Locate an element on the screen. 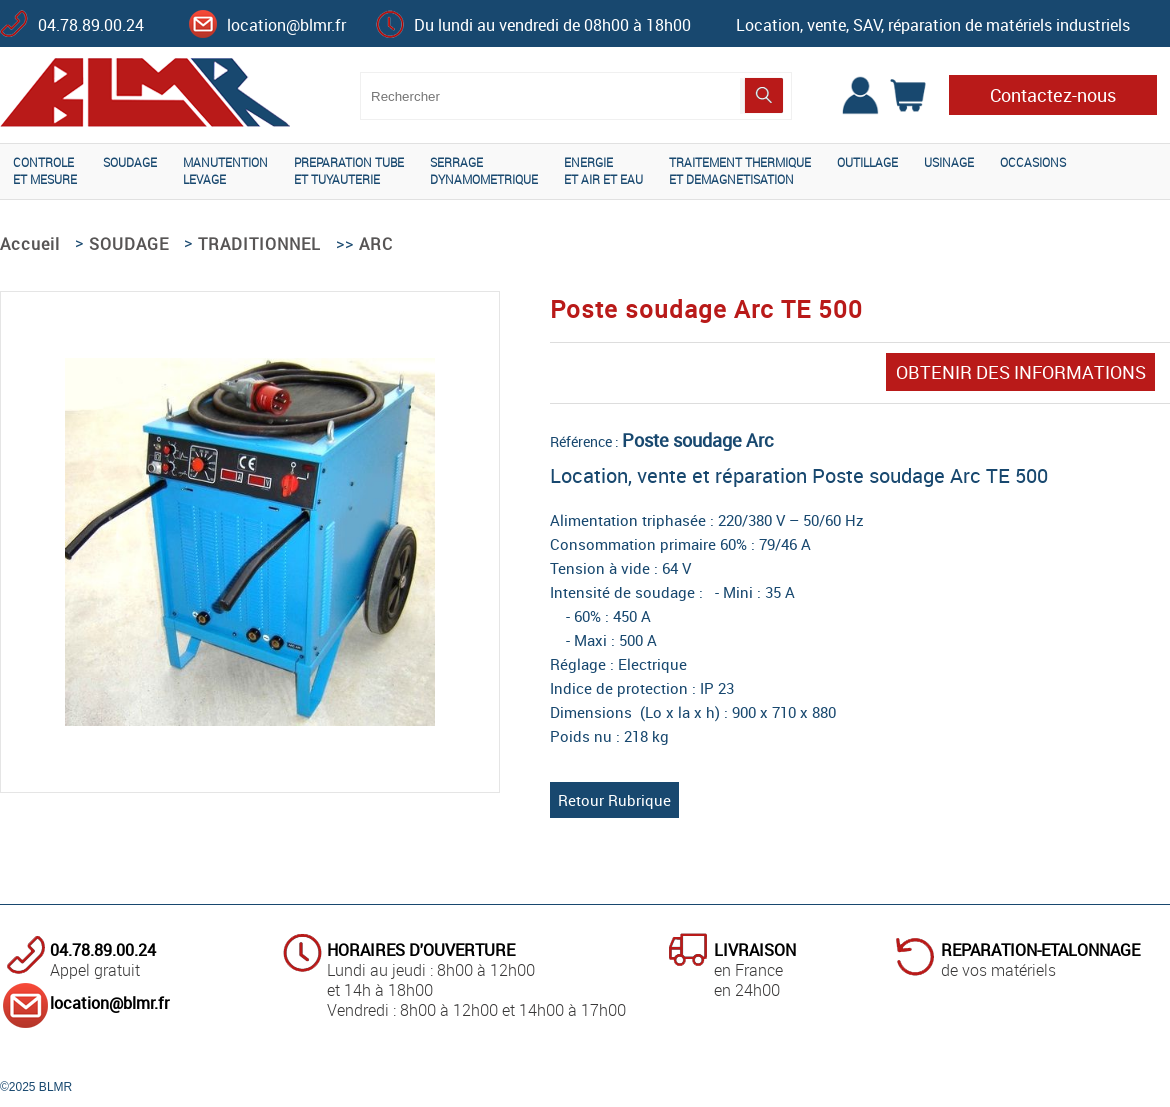  USINAGE is located at coordinates (949, 162).